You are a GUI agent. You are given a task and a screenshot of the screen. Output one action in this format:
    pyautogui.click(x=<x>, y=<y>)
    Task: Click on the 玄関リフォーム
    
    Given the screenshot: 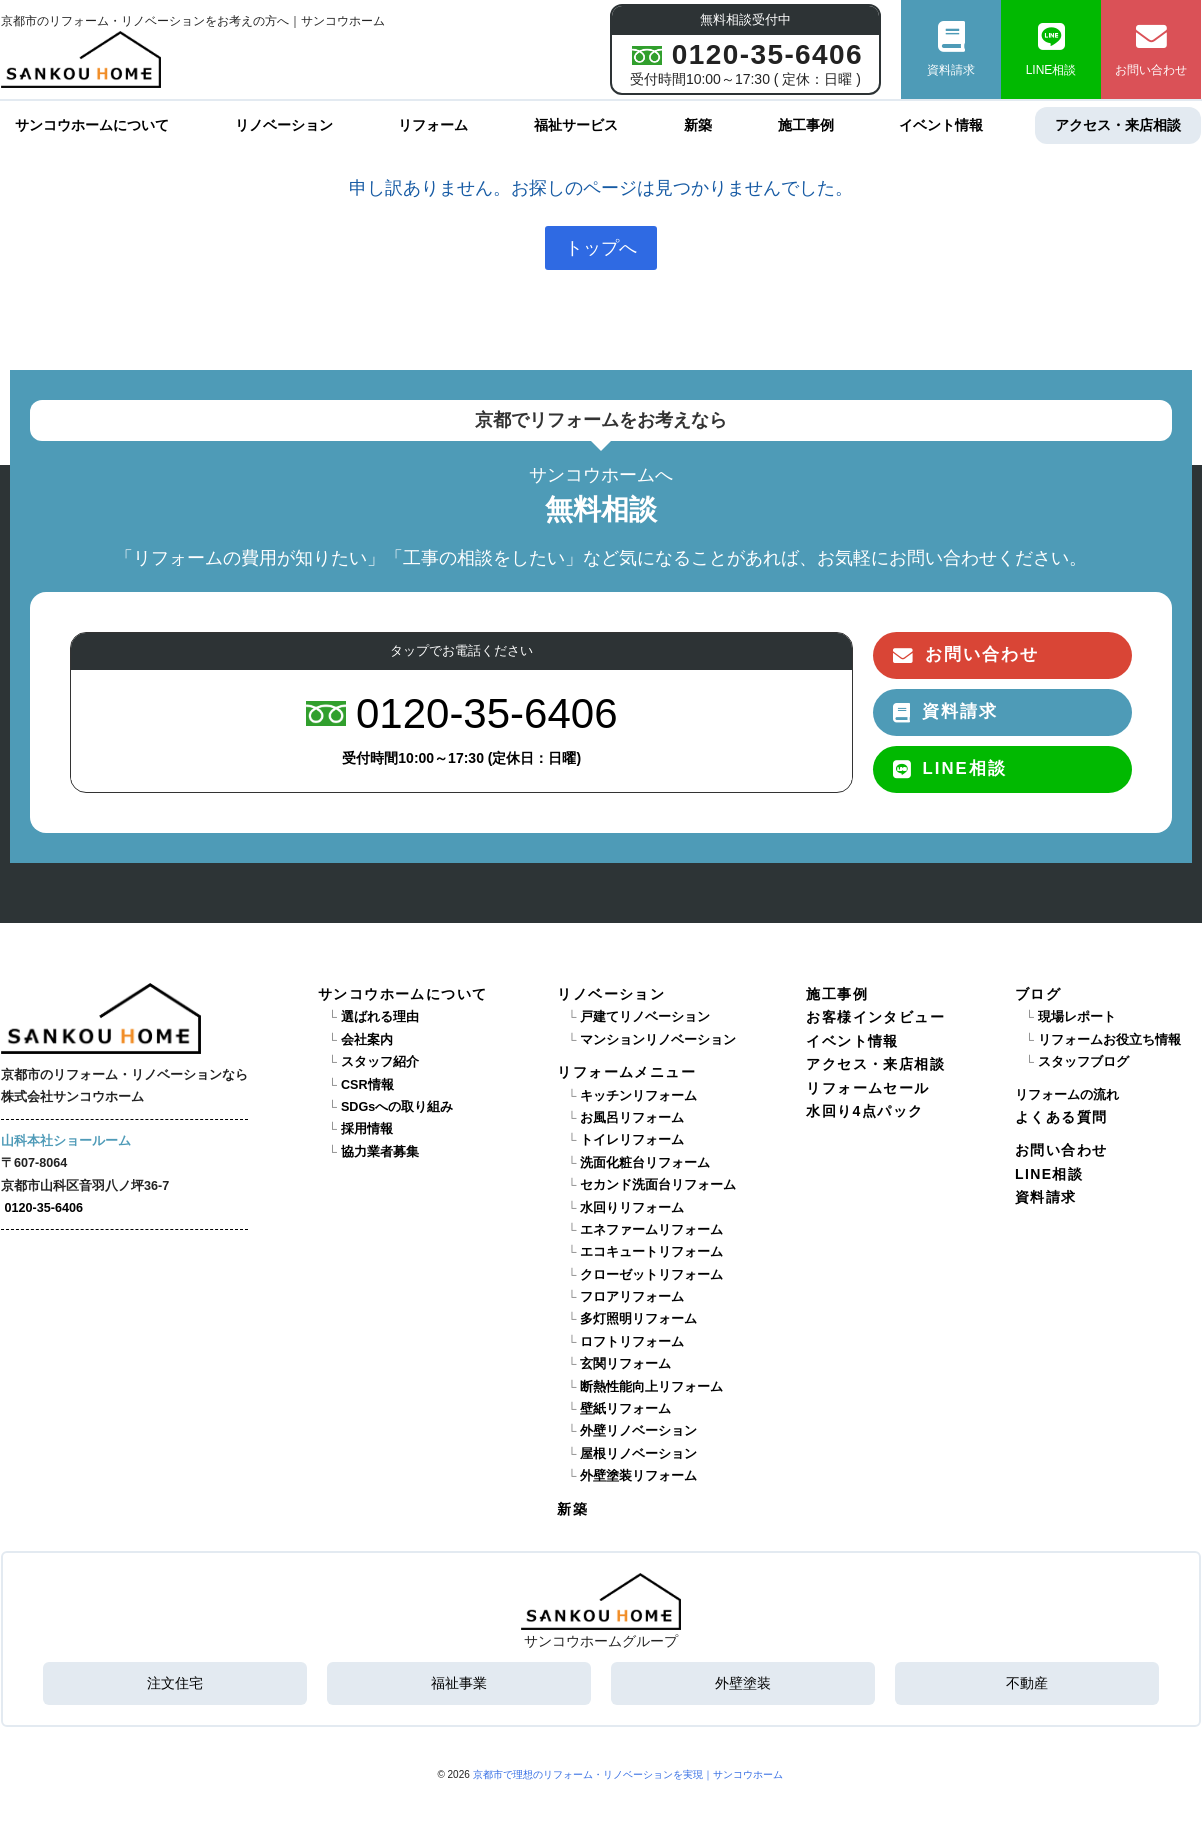 What is the action you would take?
    pyautogui.click(x=625, y=1364)
    